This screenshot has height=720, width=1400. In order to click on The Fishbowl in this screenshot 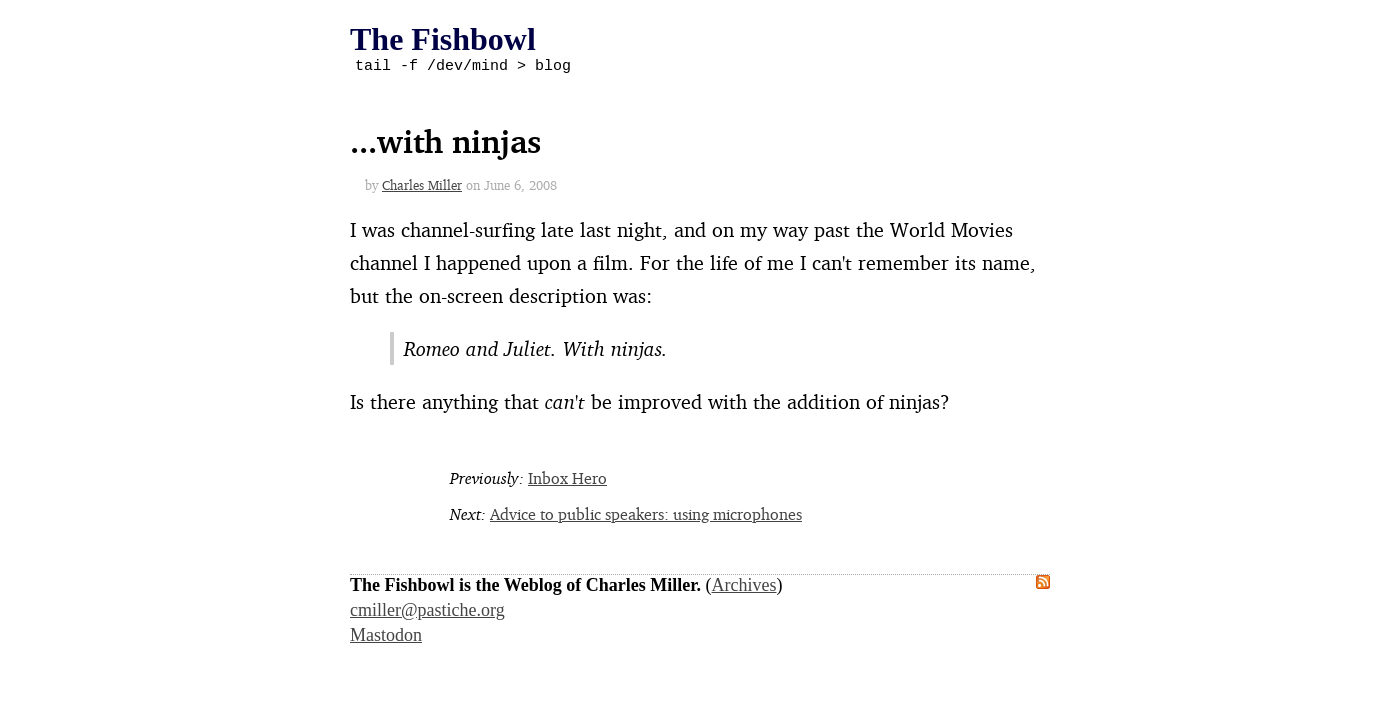, I will do `click(443, 39)`.